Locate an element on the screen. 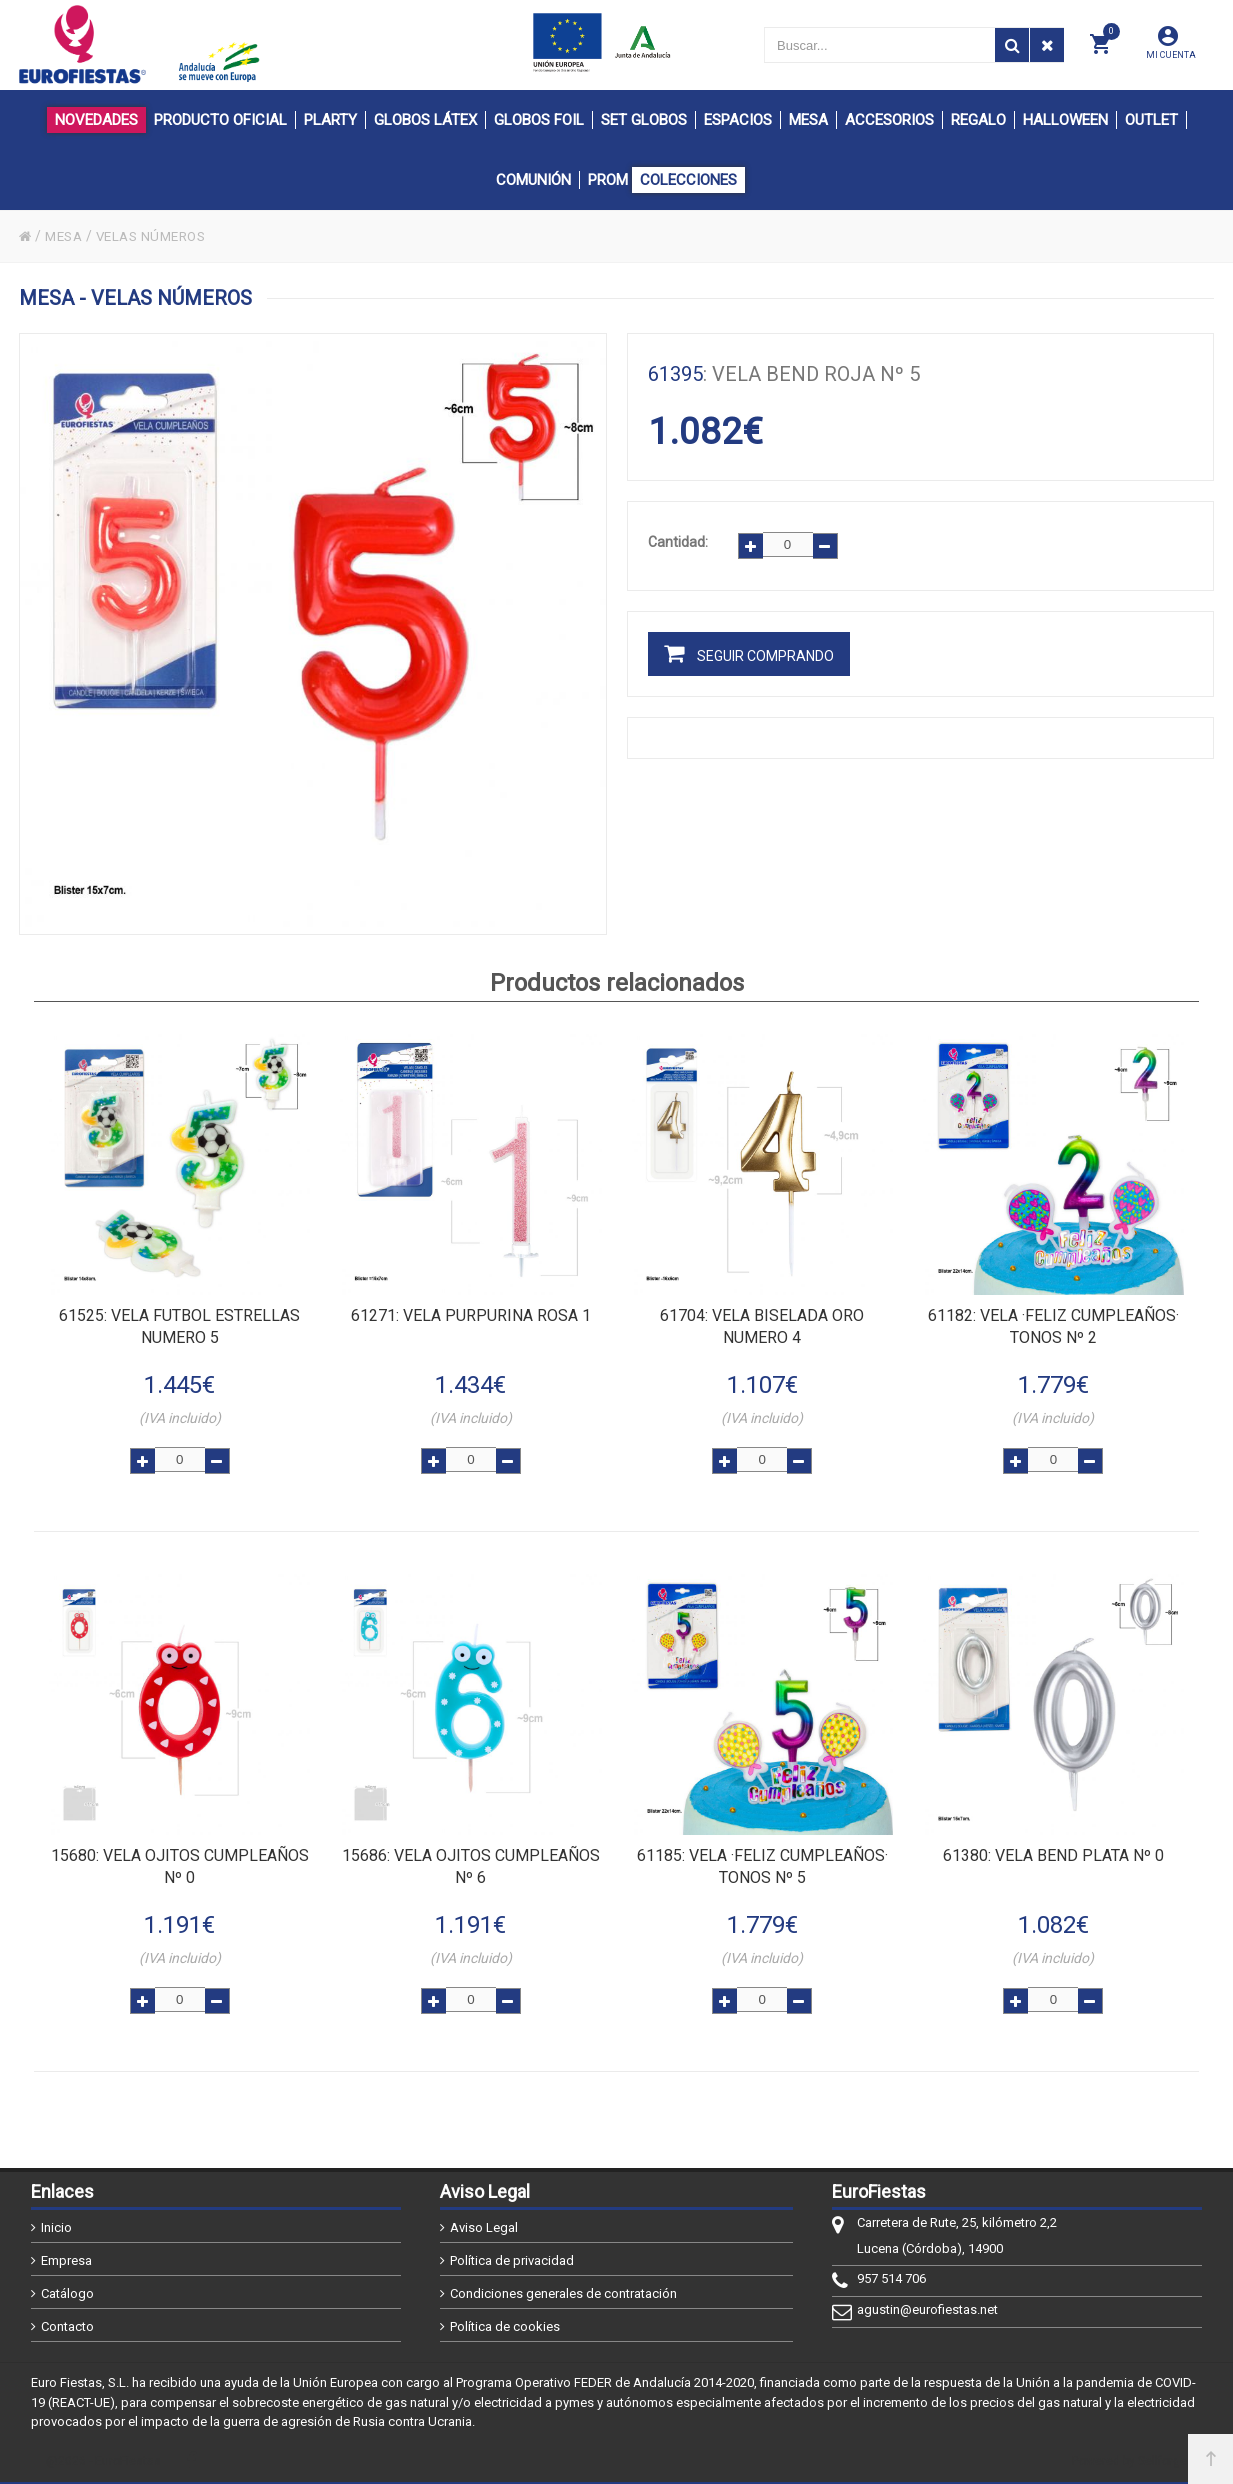 Image resolution: width=1233 pixels, height=2484 pixels. agustin@eurofiestas.net is located at coordinates (927, 2309).